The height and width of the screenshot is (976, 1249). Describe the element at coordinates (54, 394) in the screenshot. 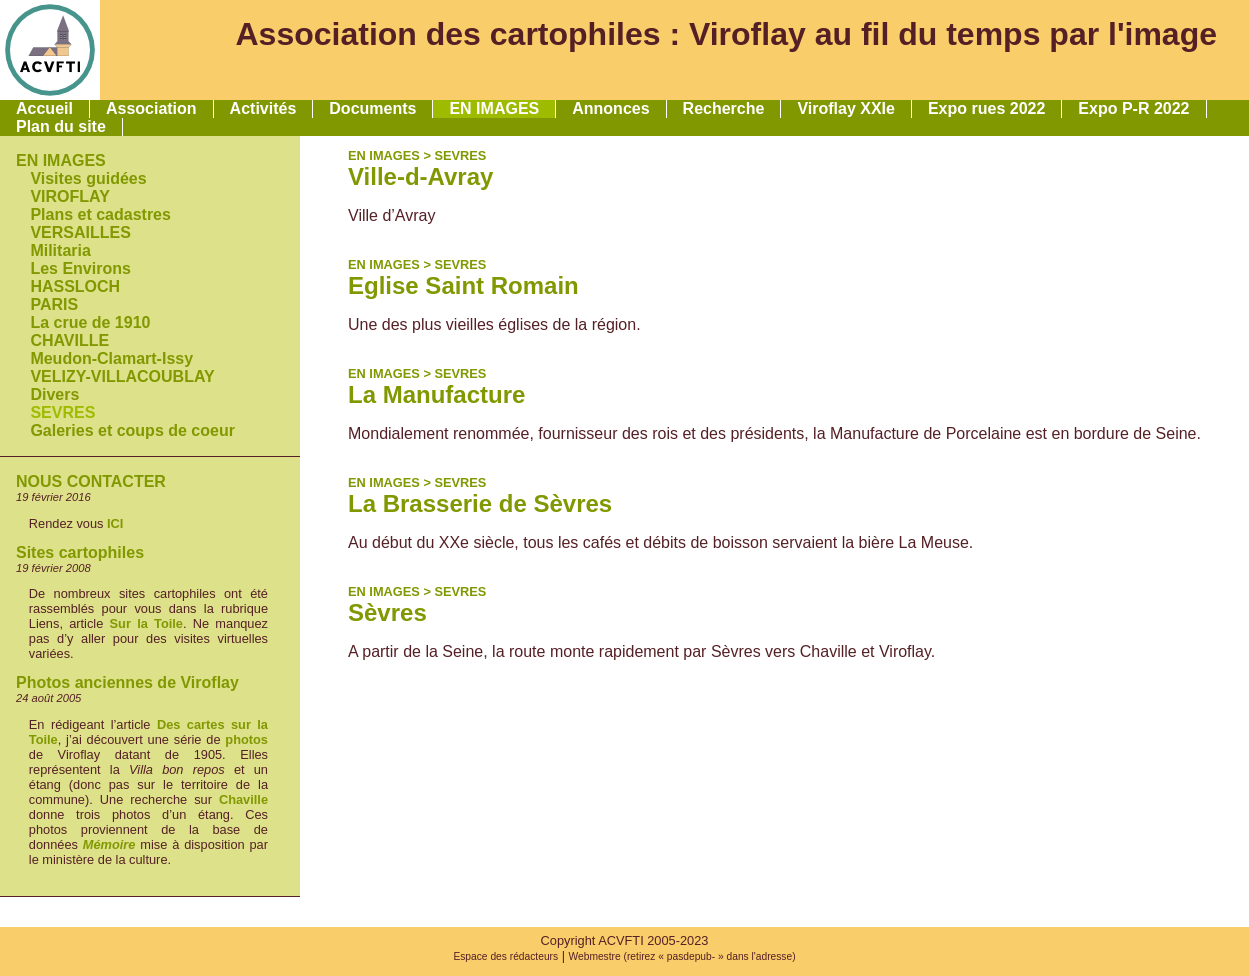

I see `Divers` at that location.